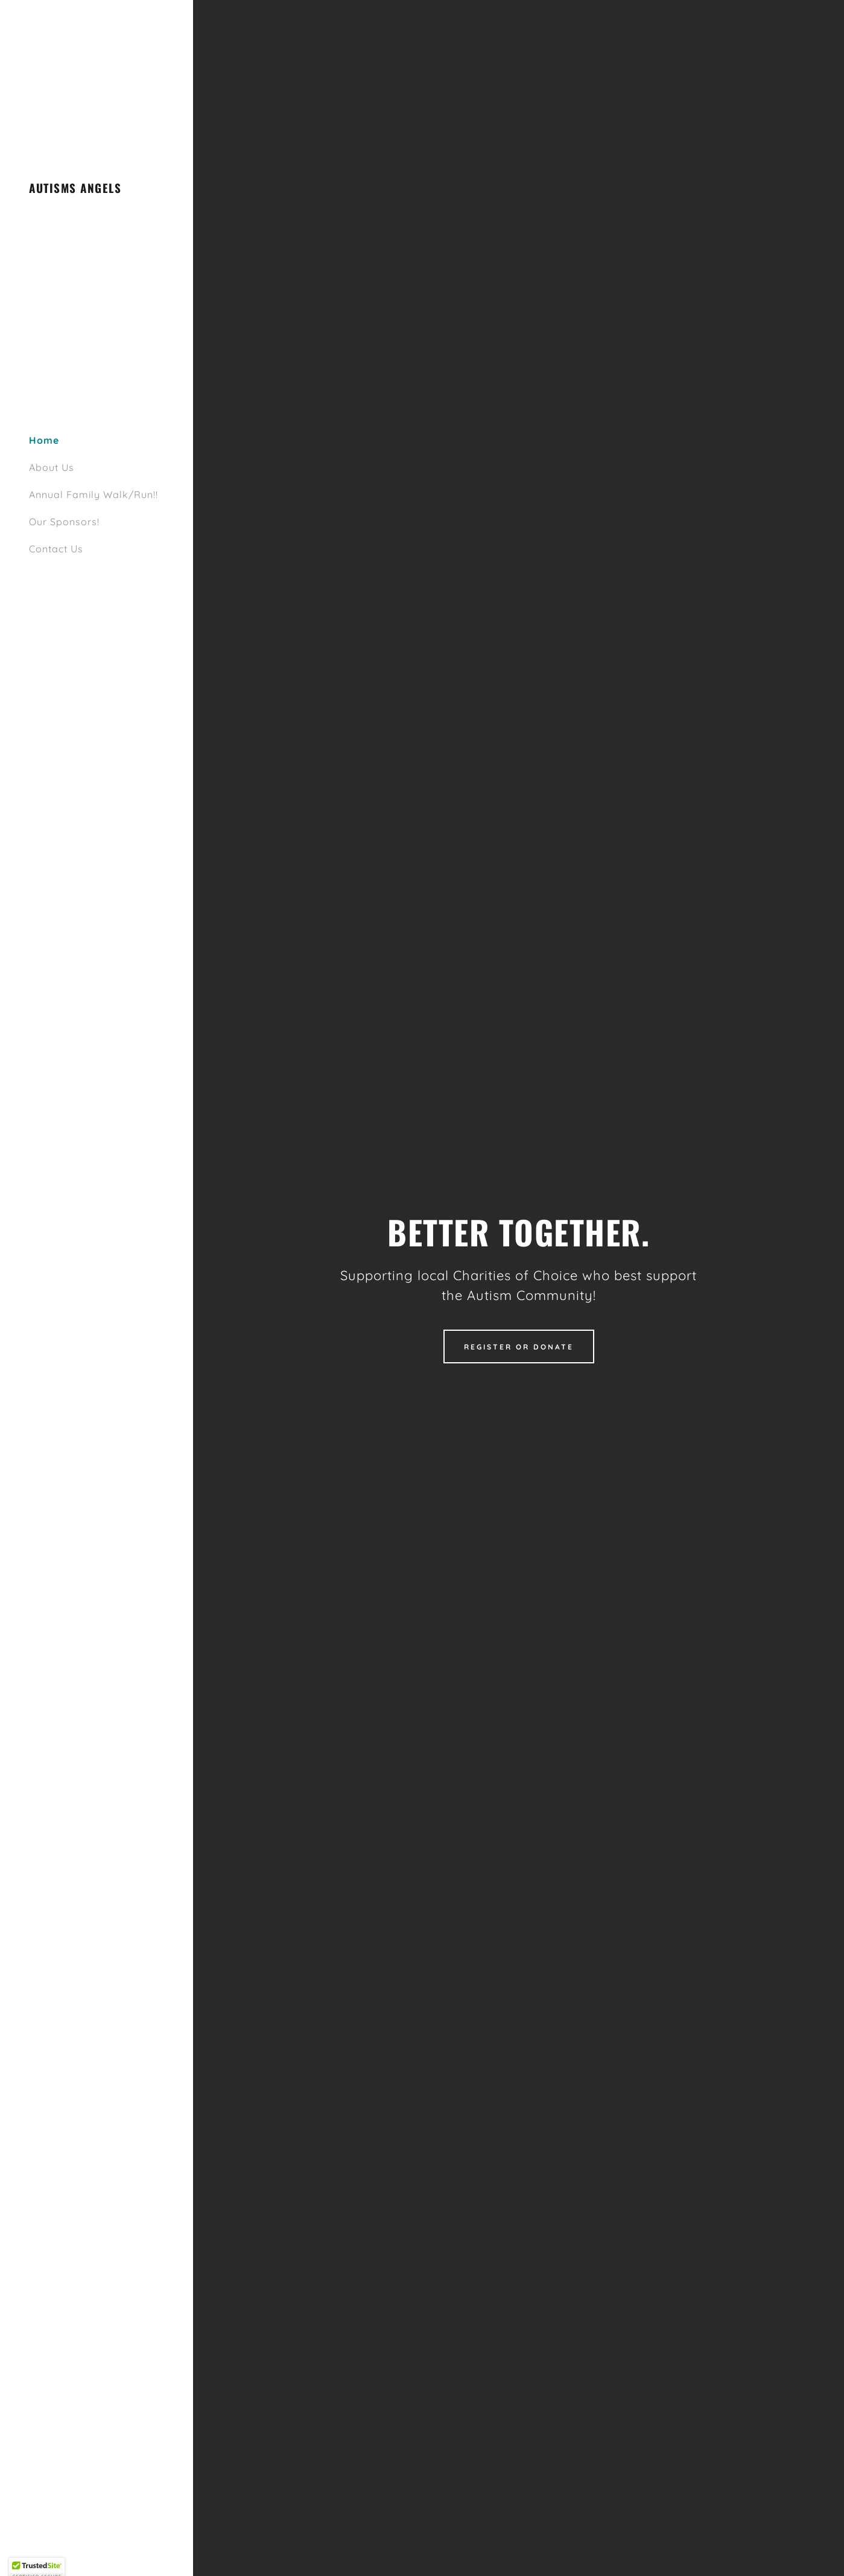 This screenshot has width=844, height=2576. What do you see at coordinates (93, 494) in the screenshot?
I see `Annual Family Walk/Run!! [link]` at bounding box center [93, 494].